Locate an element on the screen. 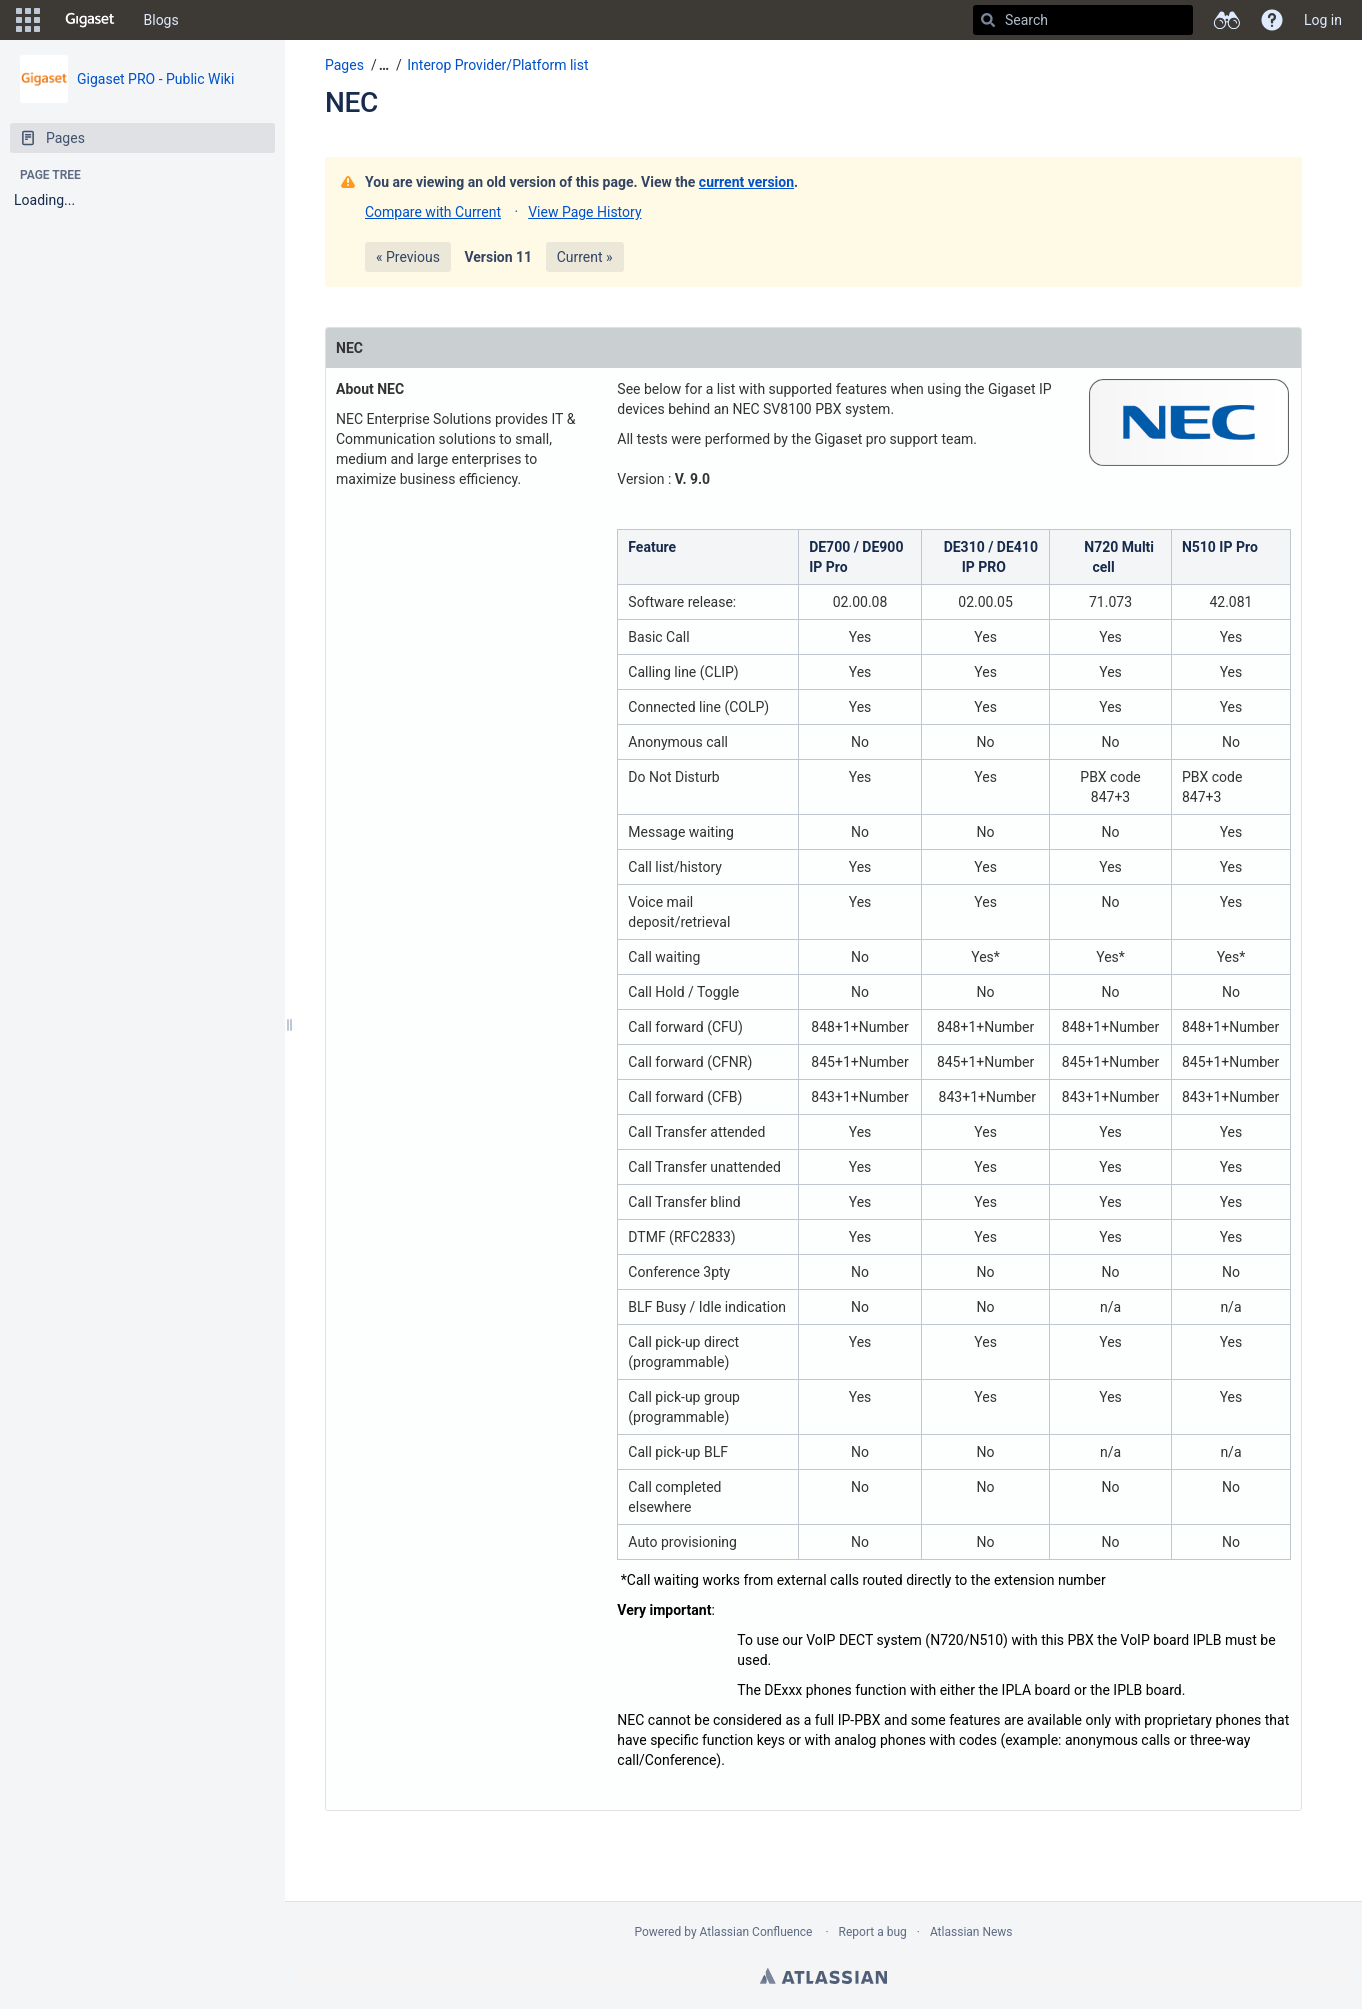  View Page History is located at coordinates (584, 212).